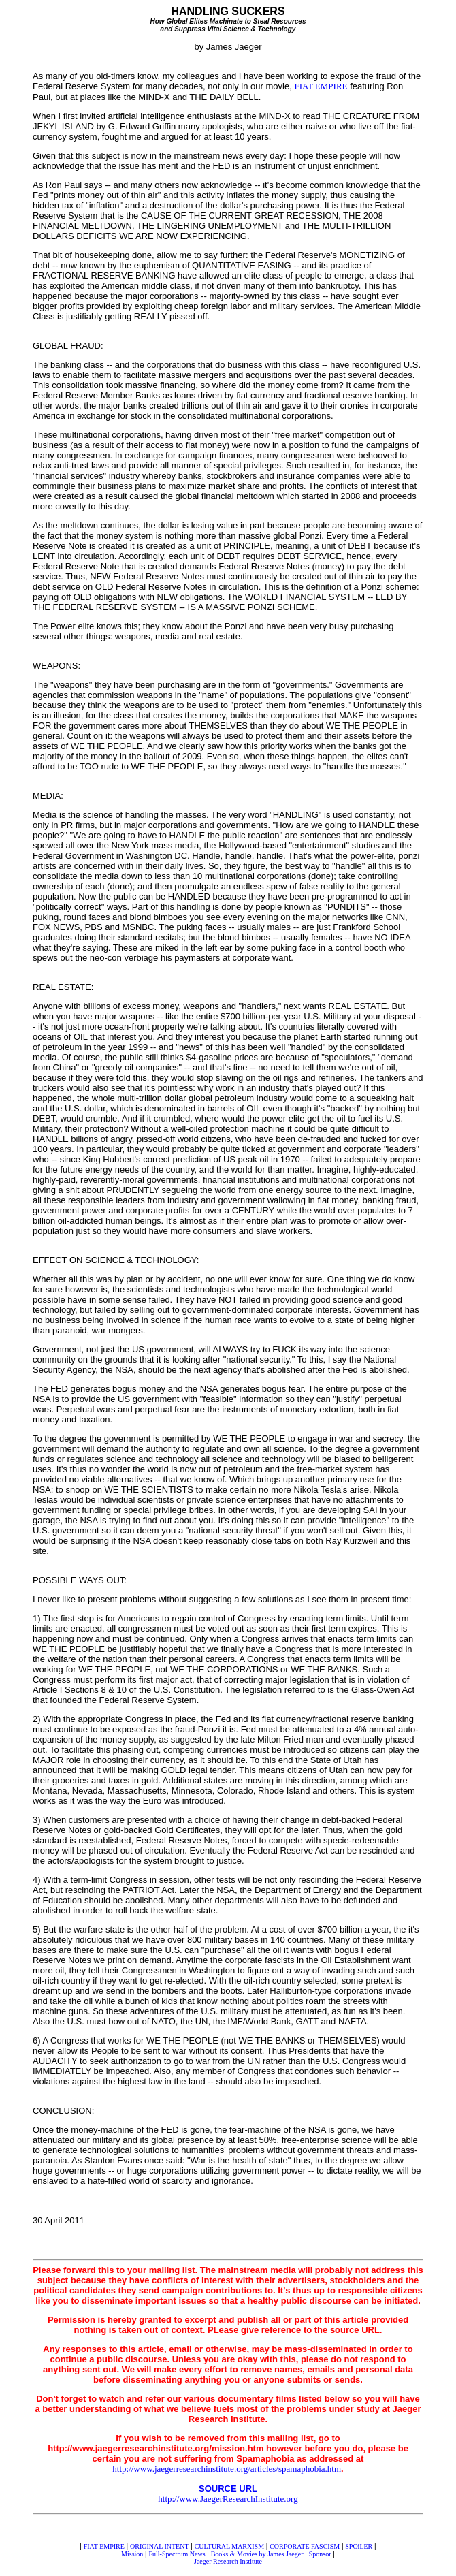 The image size is (456, 2576). Describe the element at coordinates (227, 2499) in the screenshot. I see `http://www.JaegerResearchInstitute.org` at that location.